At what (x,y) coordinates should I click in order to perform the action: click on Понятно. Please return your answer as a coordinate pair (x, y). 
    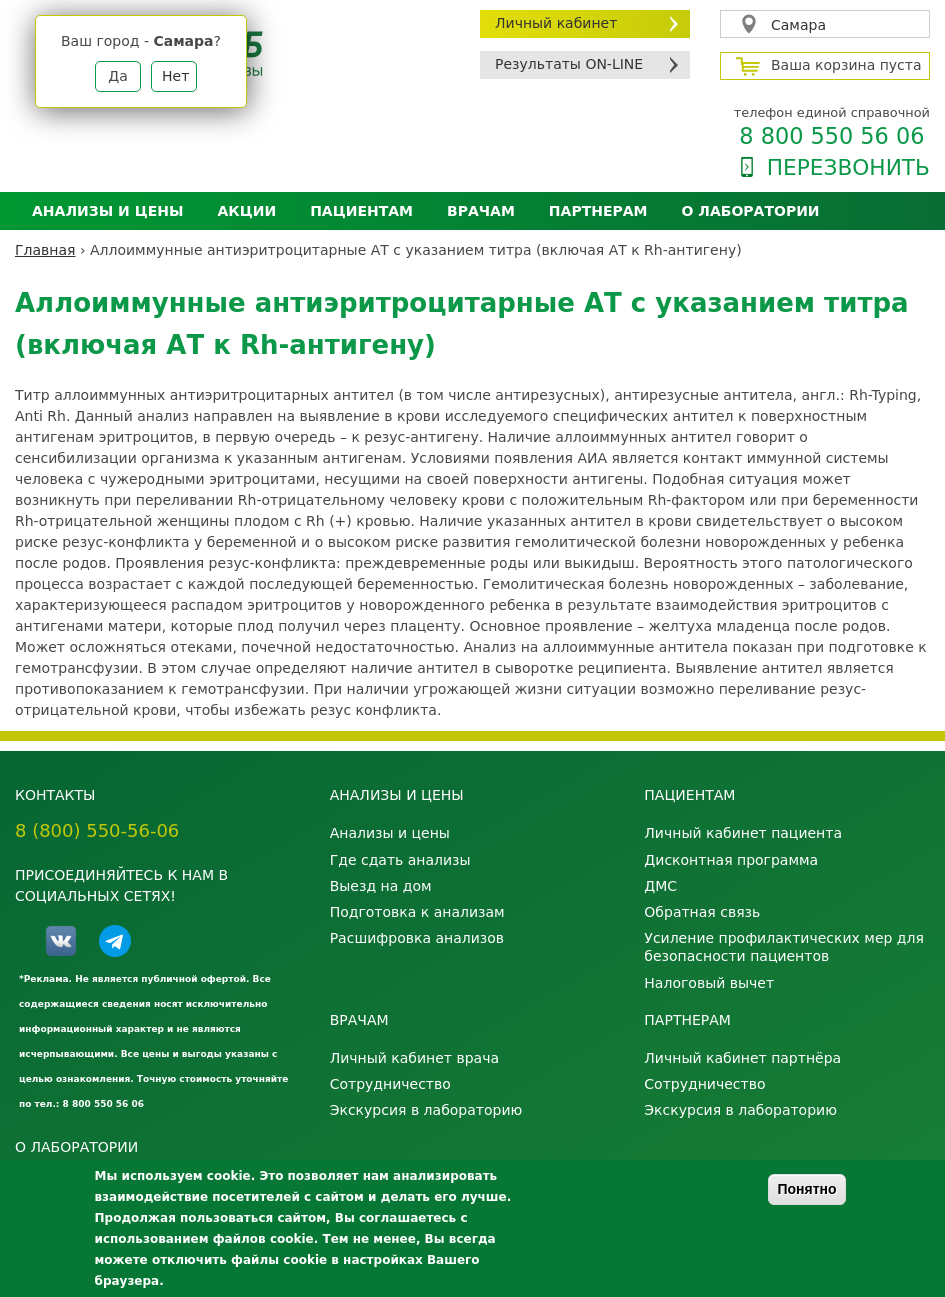
    Looking at the image, I should click on (806, 1189).